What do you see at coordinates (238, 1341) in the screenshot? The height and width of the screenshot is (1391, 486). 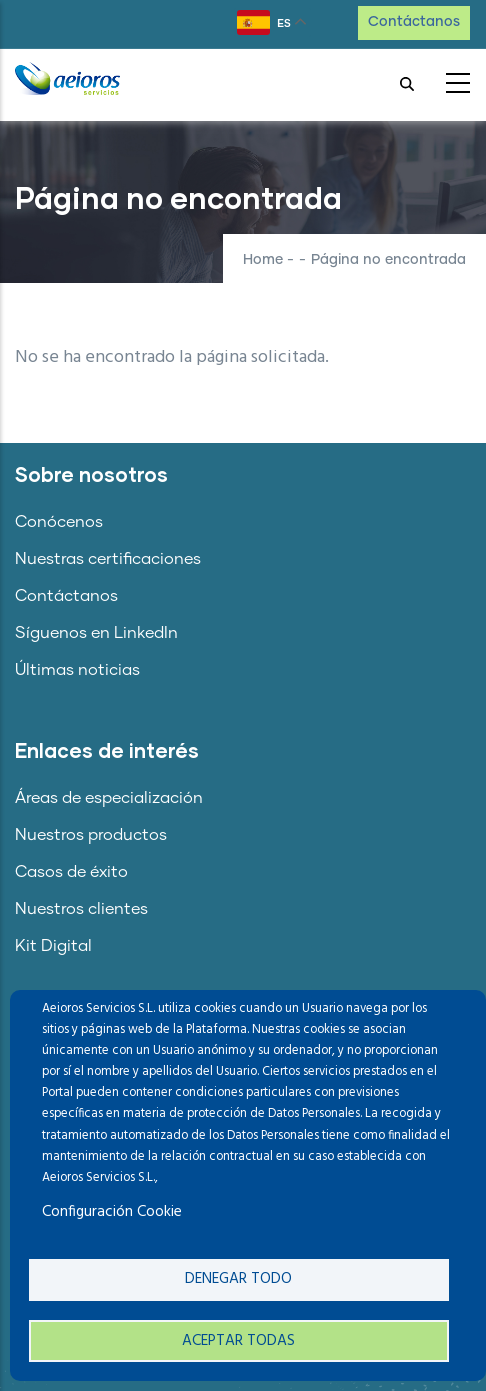 I see `Aceptar todas` at bounding box center [238, 1341].